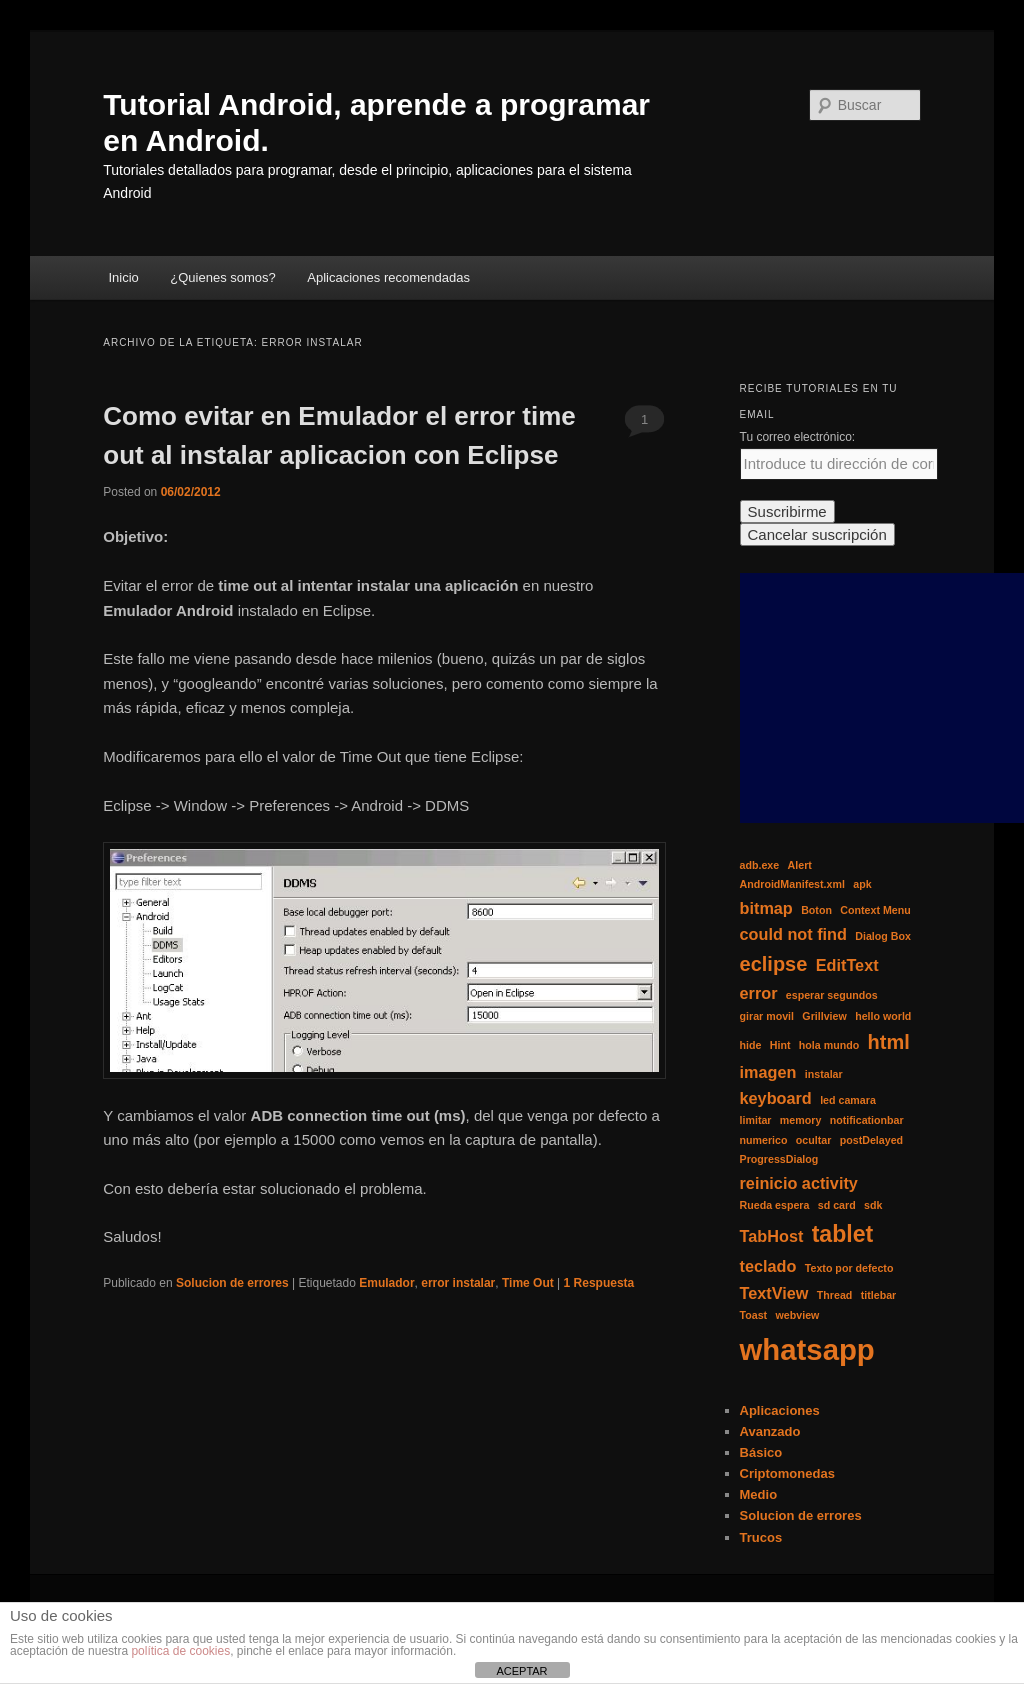 The image size is (1024, 1684). I want to click on apk [apk (1 elemento)], so click(862, 884).